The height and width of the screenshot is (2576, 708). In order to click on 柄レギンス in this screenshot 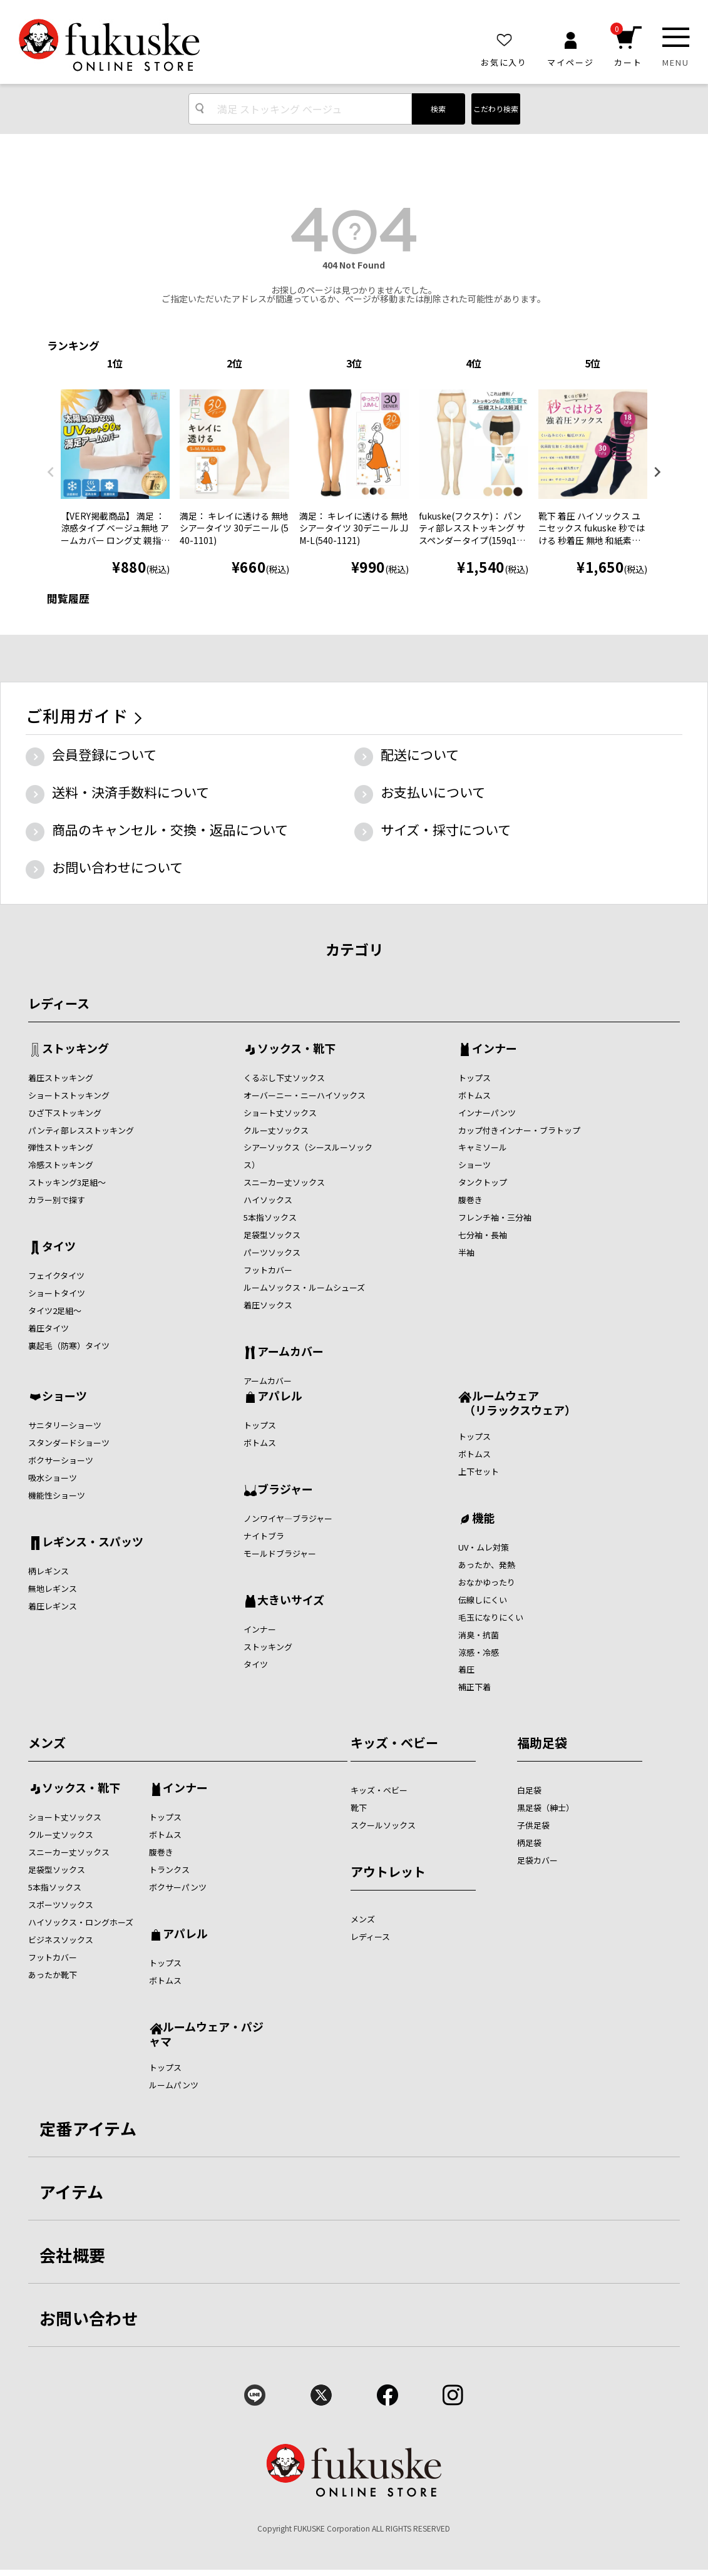, I will do `click(48, 1571)`.